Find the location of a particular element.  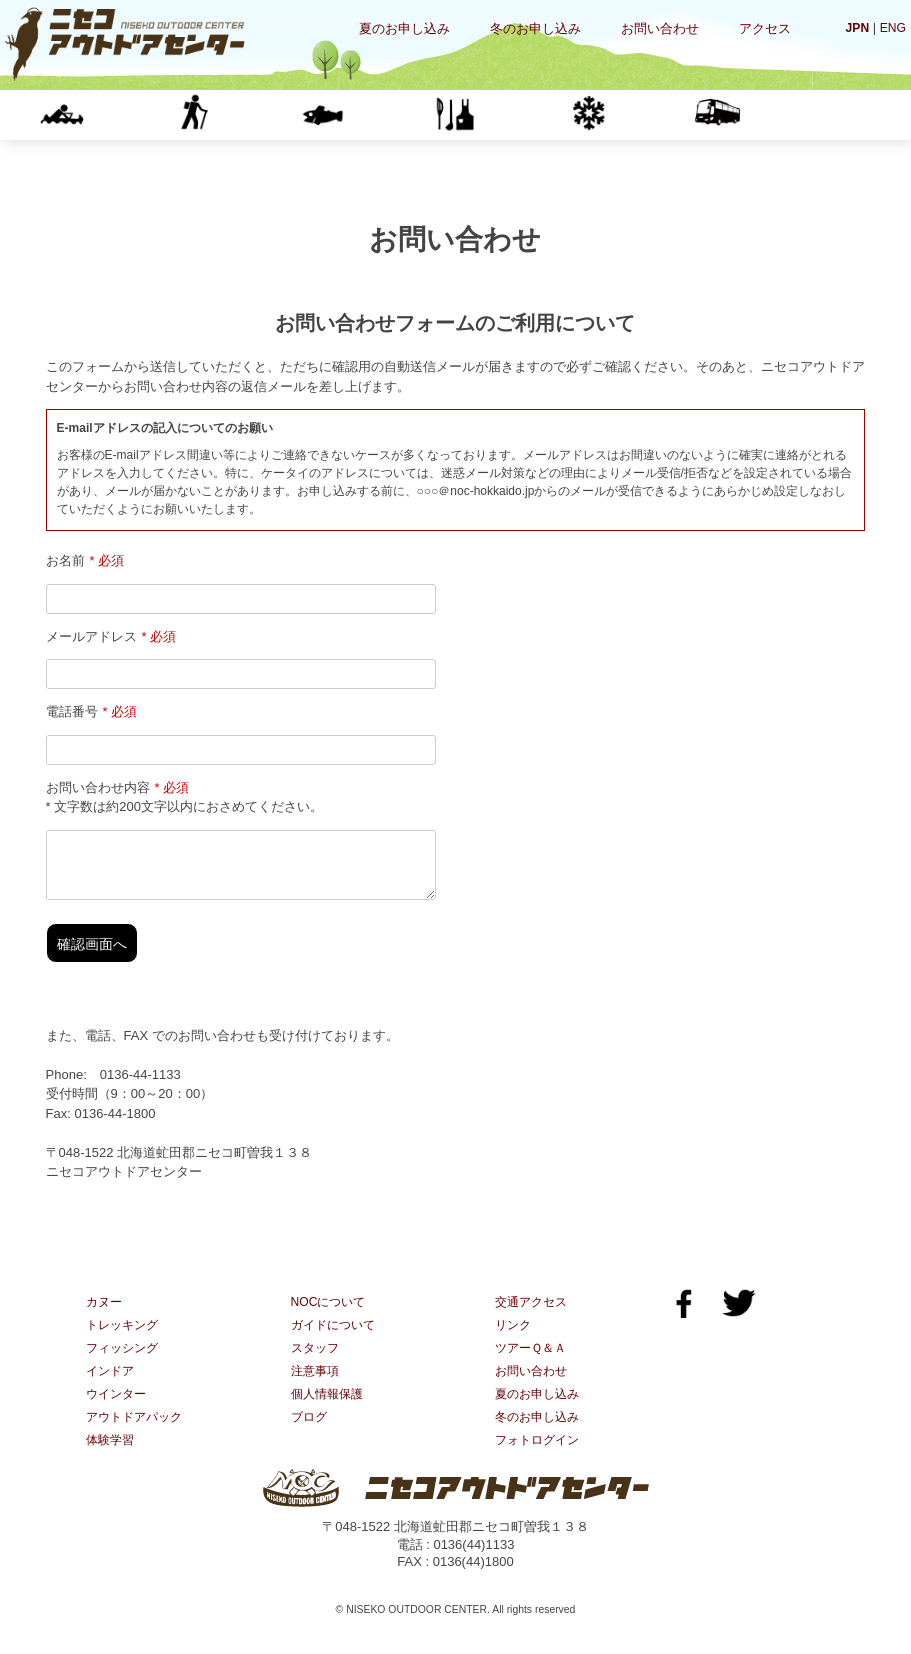

個人情報保護 is located at coordinates (330, 1410).